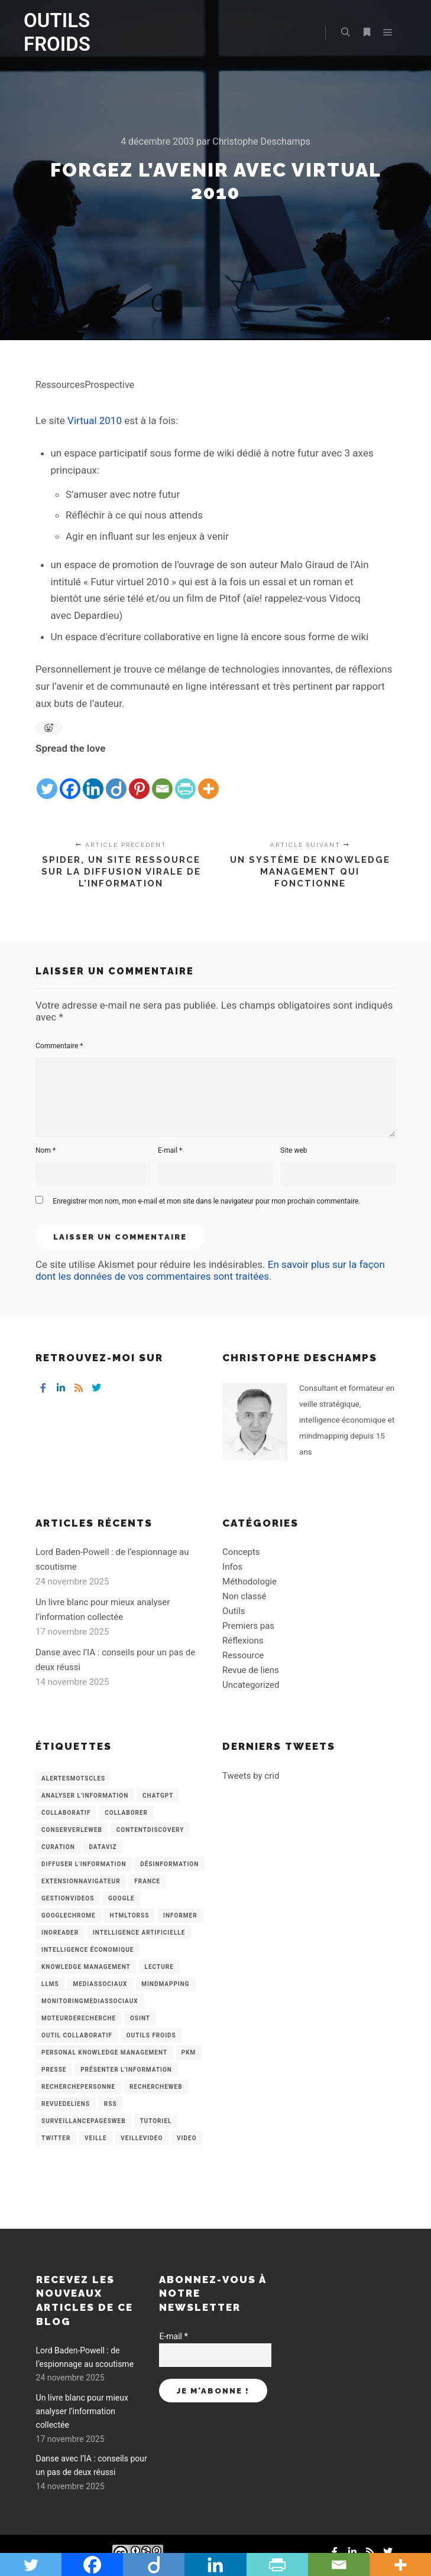  What do you see at coordinates (73, 1778) in the screenshot?
I see `AlertesMotsCles [AlertesMotsCles (11 éléments)]` at bounding box center [73, 1778].